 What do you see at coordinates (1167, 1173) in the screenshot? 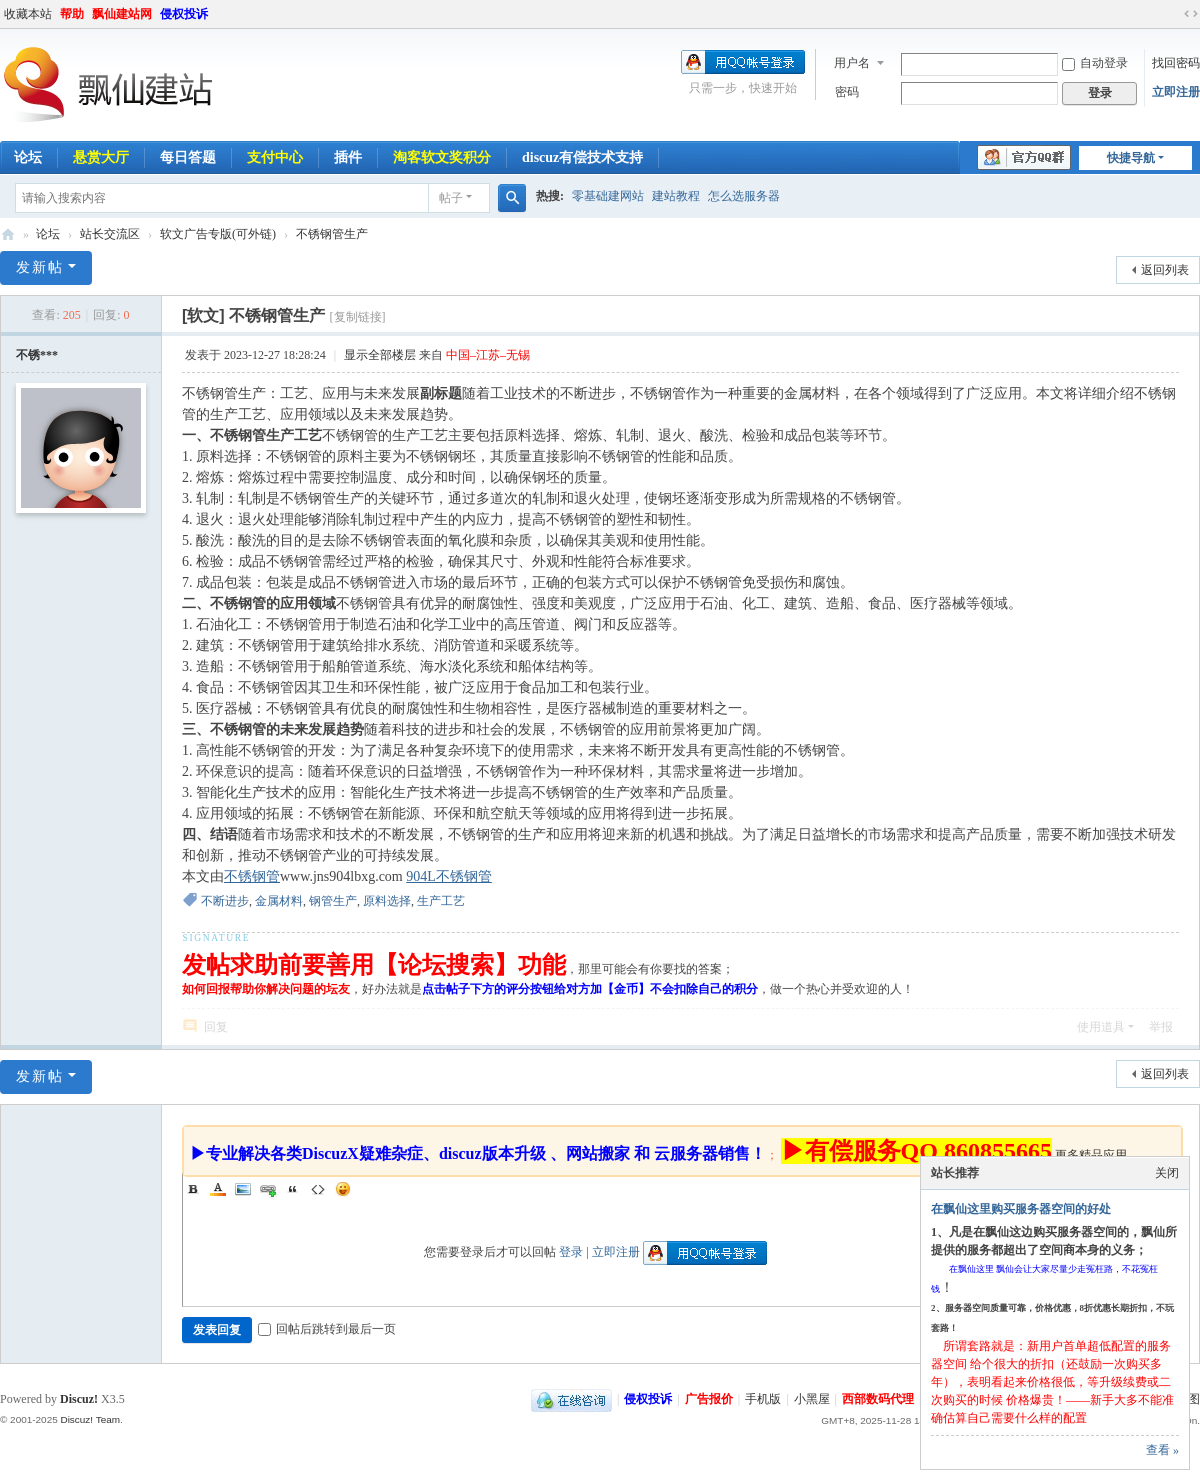
I see `关闭` at bounding box center [1167, 1173].